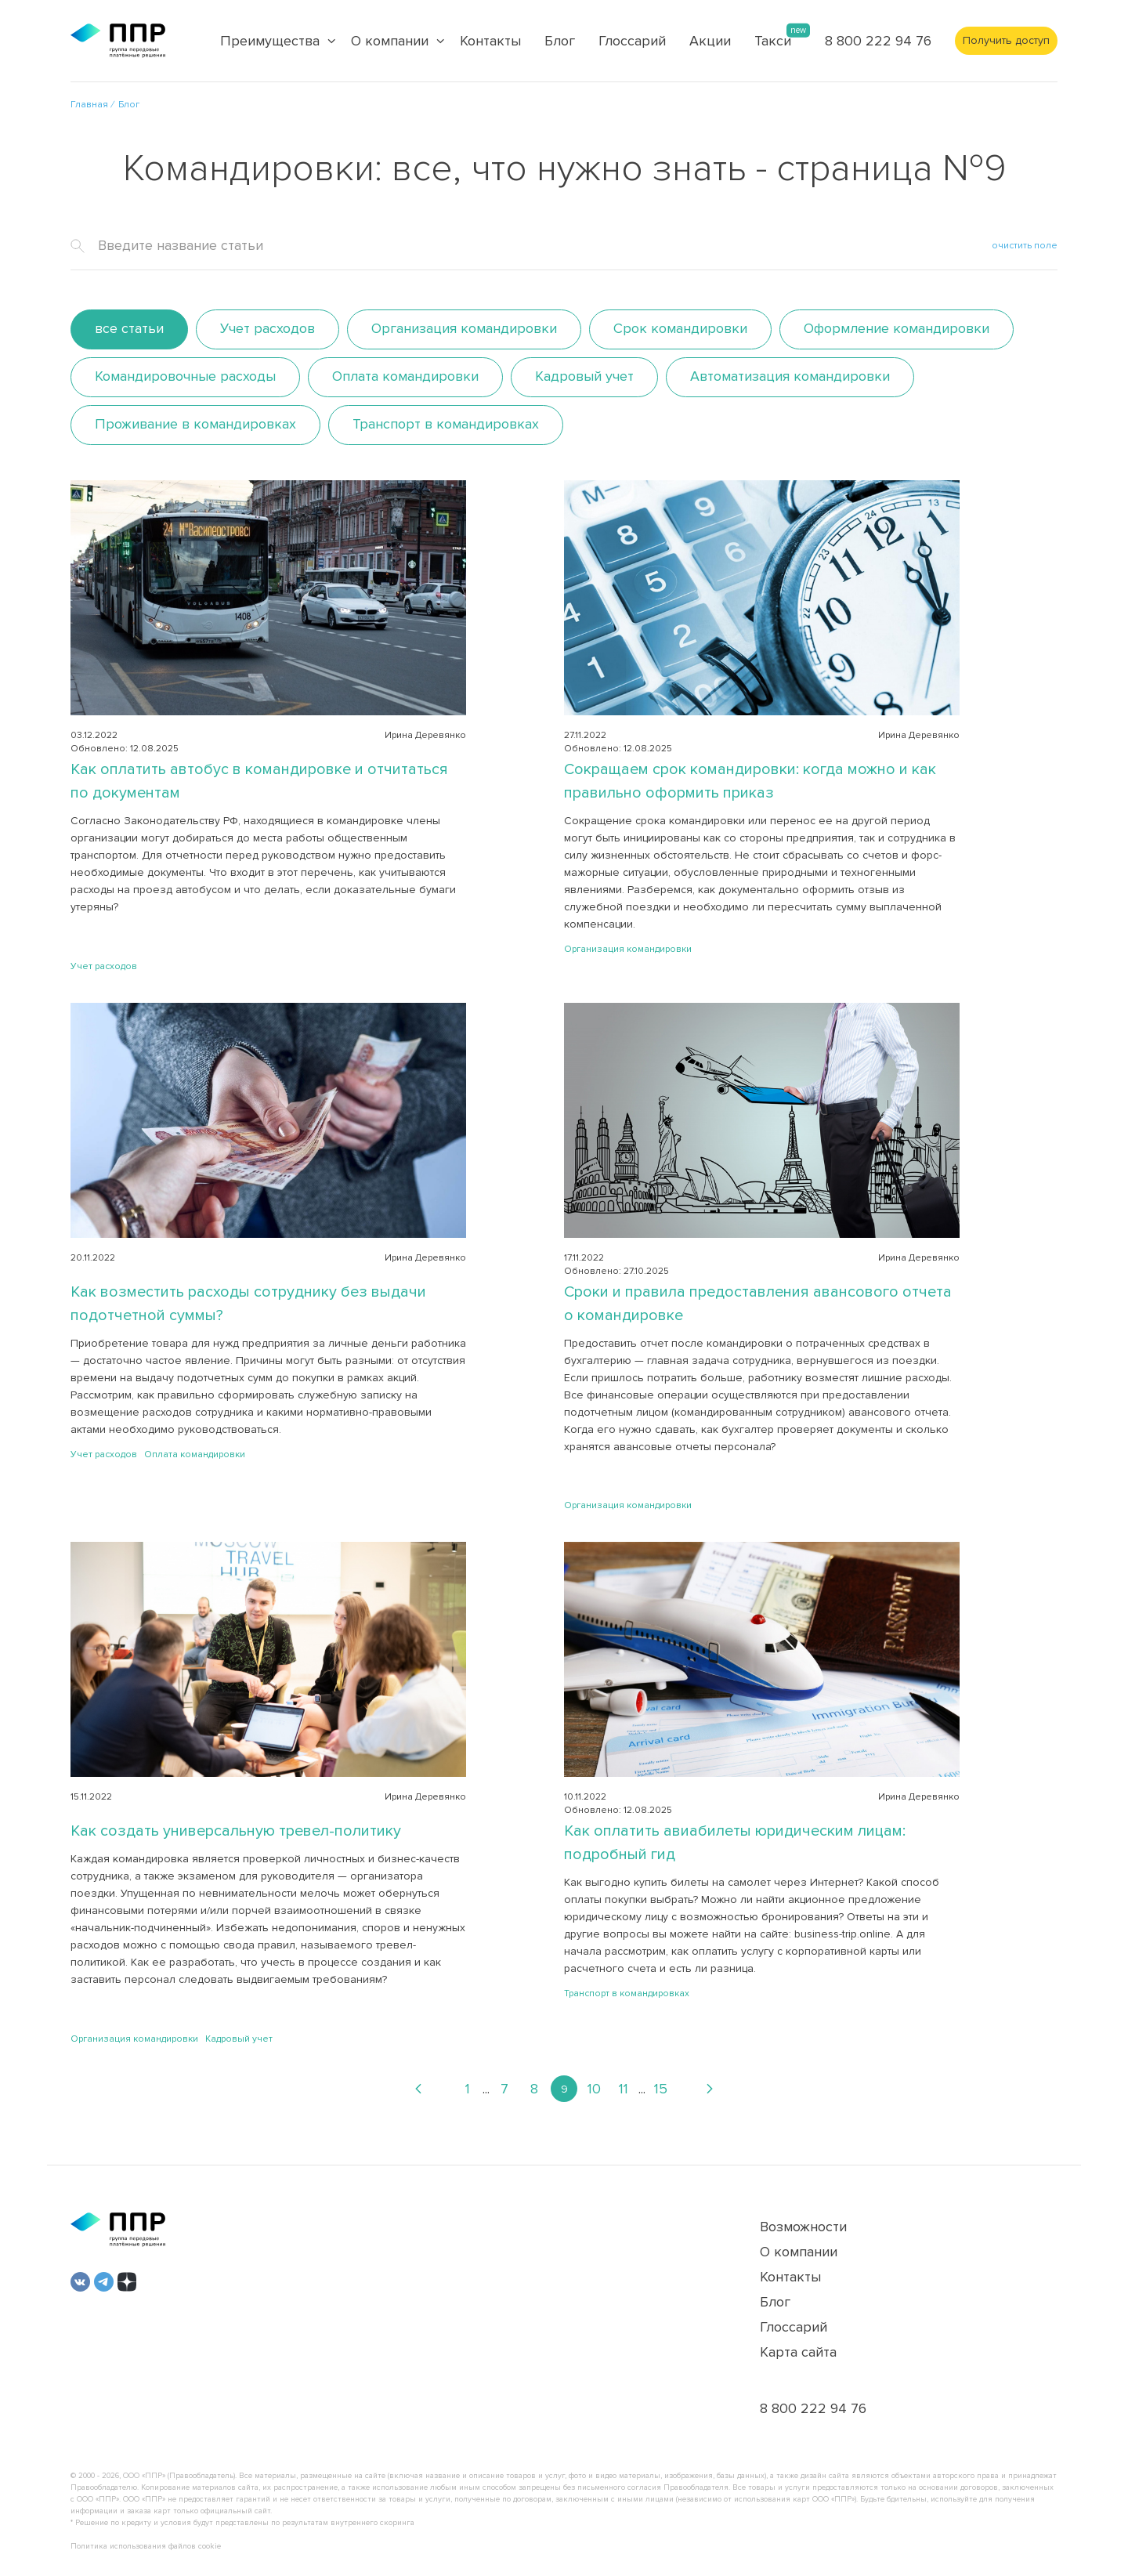 This screenshot has height=2576, width=1128. I want to click on Транспорт в командировках, so click(445, 423).